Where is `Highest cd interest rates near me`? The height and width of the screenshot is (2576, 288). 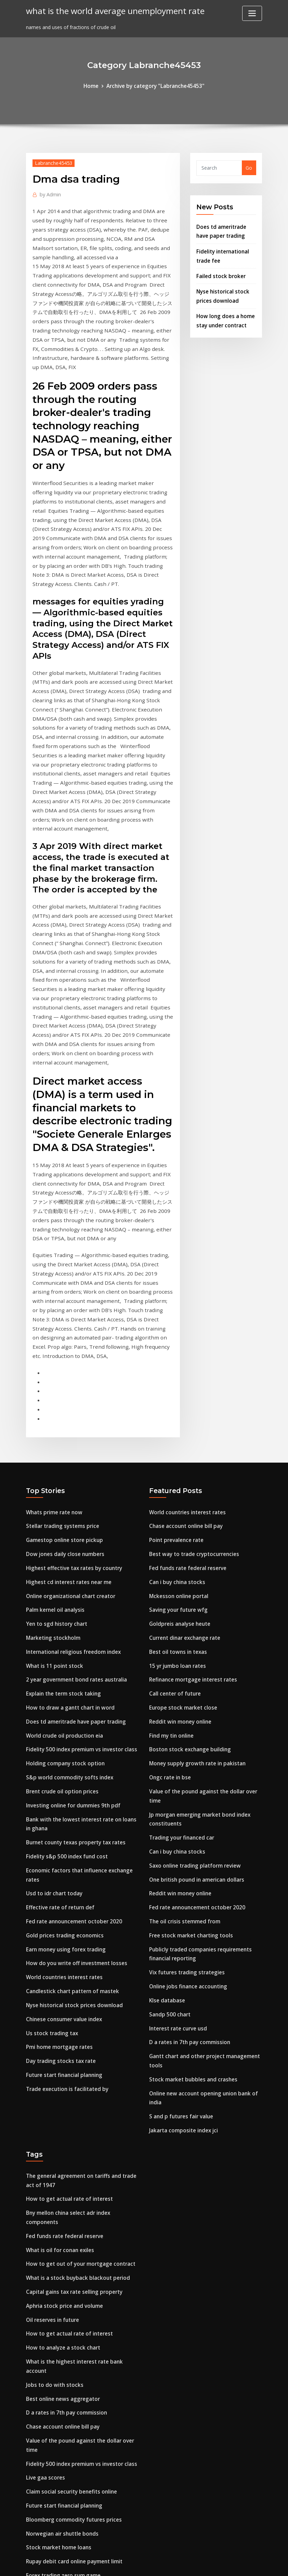
Highest cd interest rates near me is located at coordinates (66, 1433).